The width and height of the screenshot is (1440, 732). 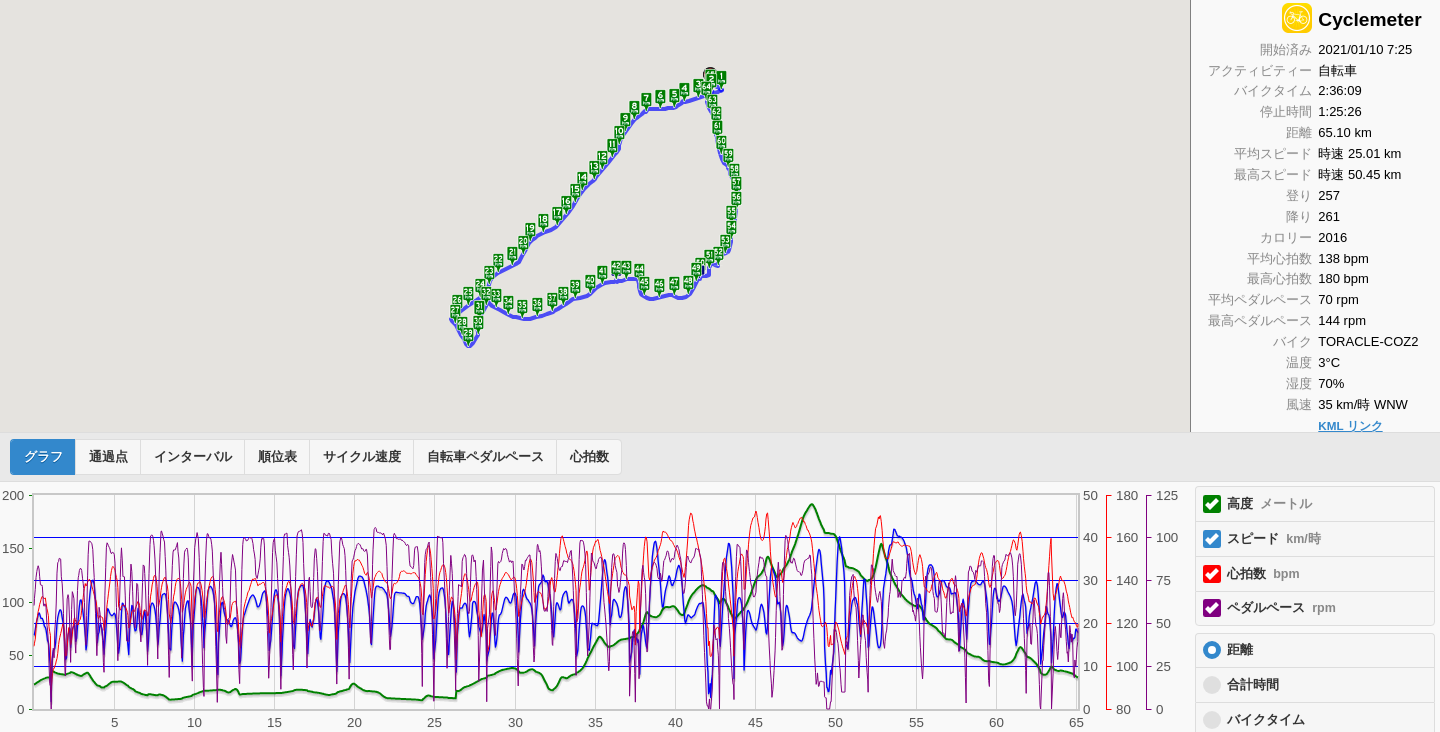 What do you see at coordinates (108, 457) in the screenshot?
I see `通過点` at bounding box center [108, 457].